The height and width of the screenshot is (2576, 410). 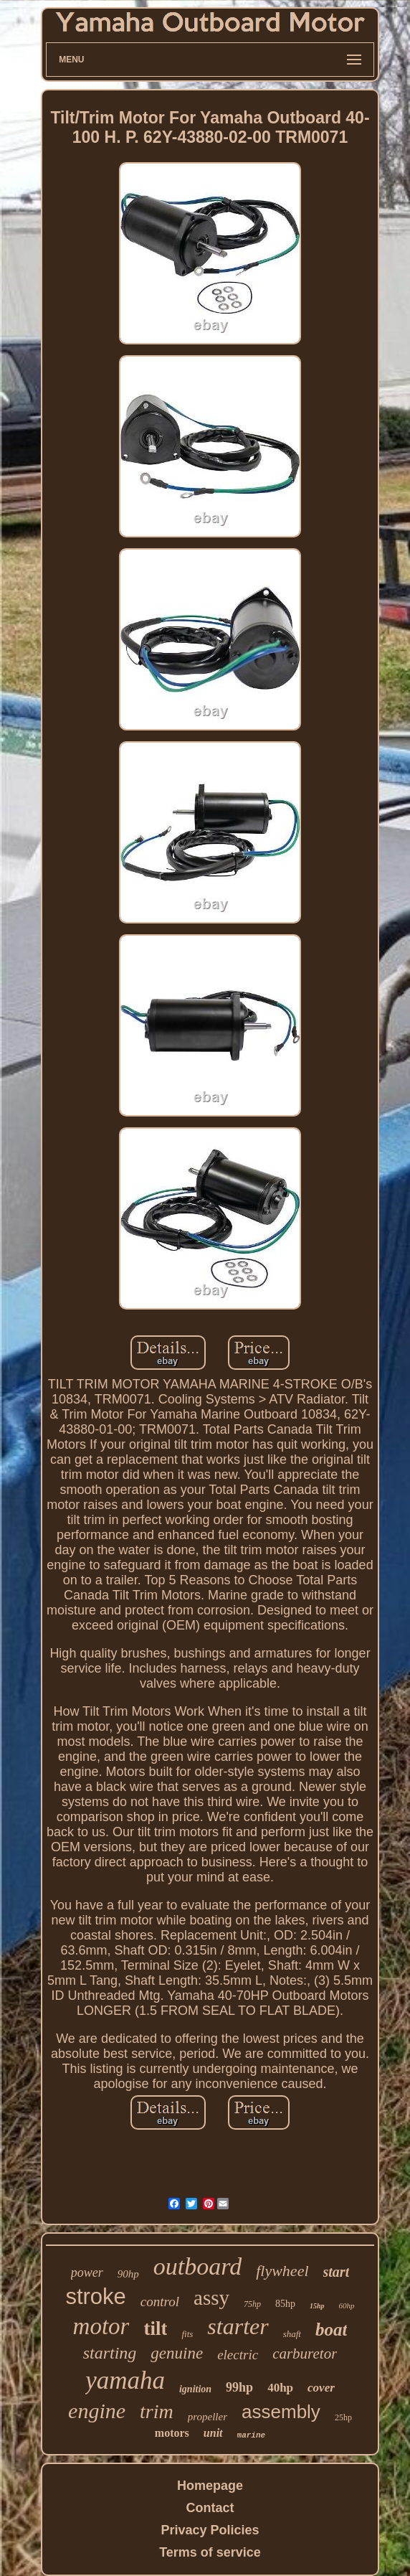 I want to click on motors, so click(x=172, y=2433).